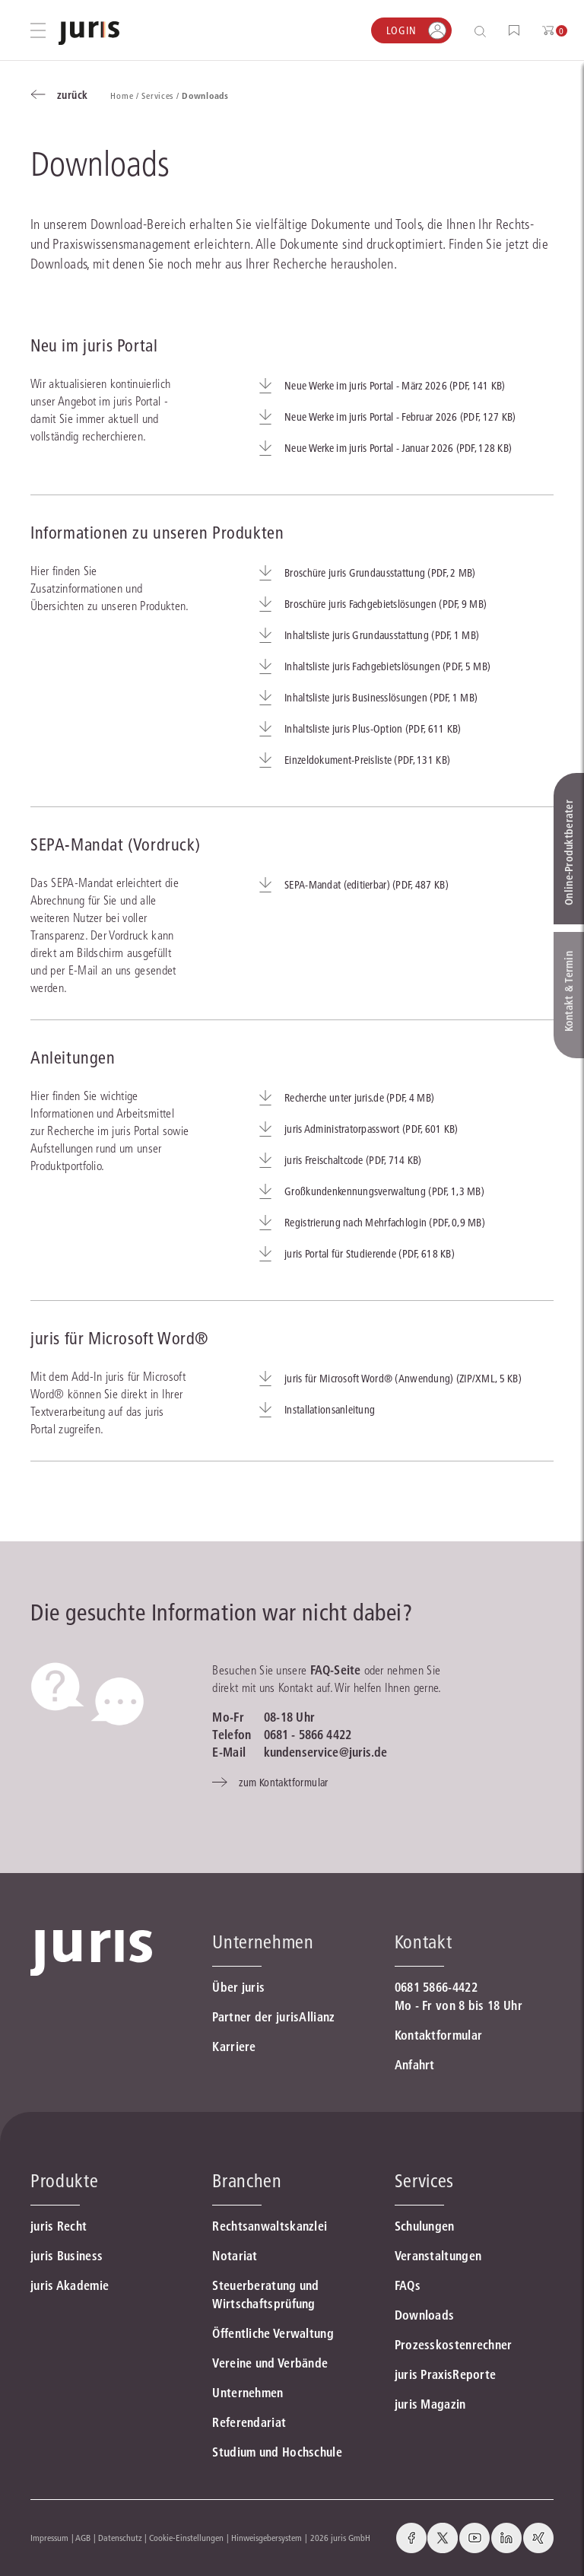  I want to click on Downloads, so click(425, 2315).